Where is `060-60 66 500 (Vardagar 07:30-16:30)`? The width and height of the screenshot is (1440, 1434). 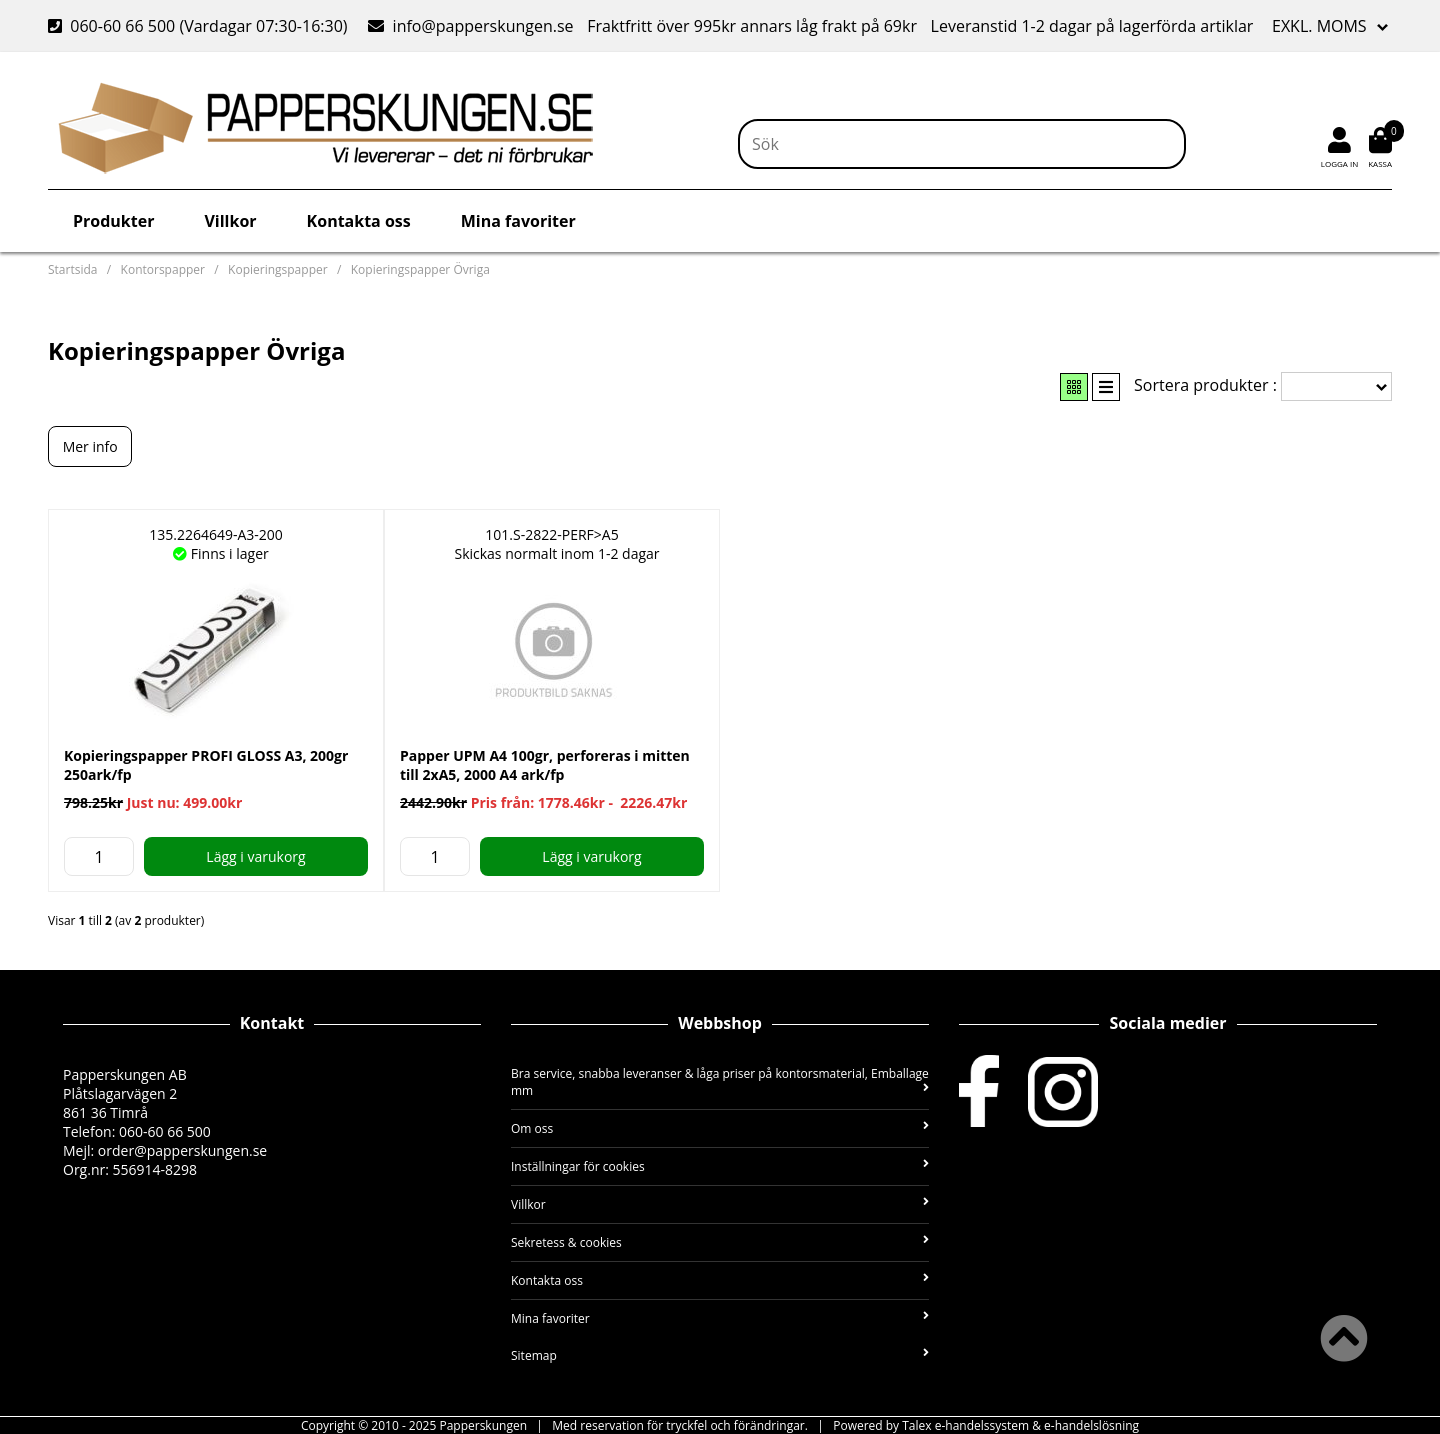 060-60 66 500 (Vardagar 07:30-16:30) is located at coordinates (200, 26).